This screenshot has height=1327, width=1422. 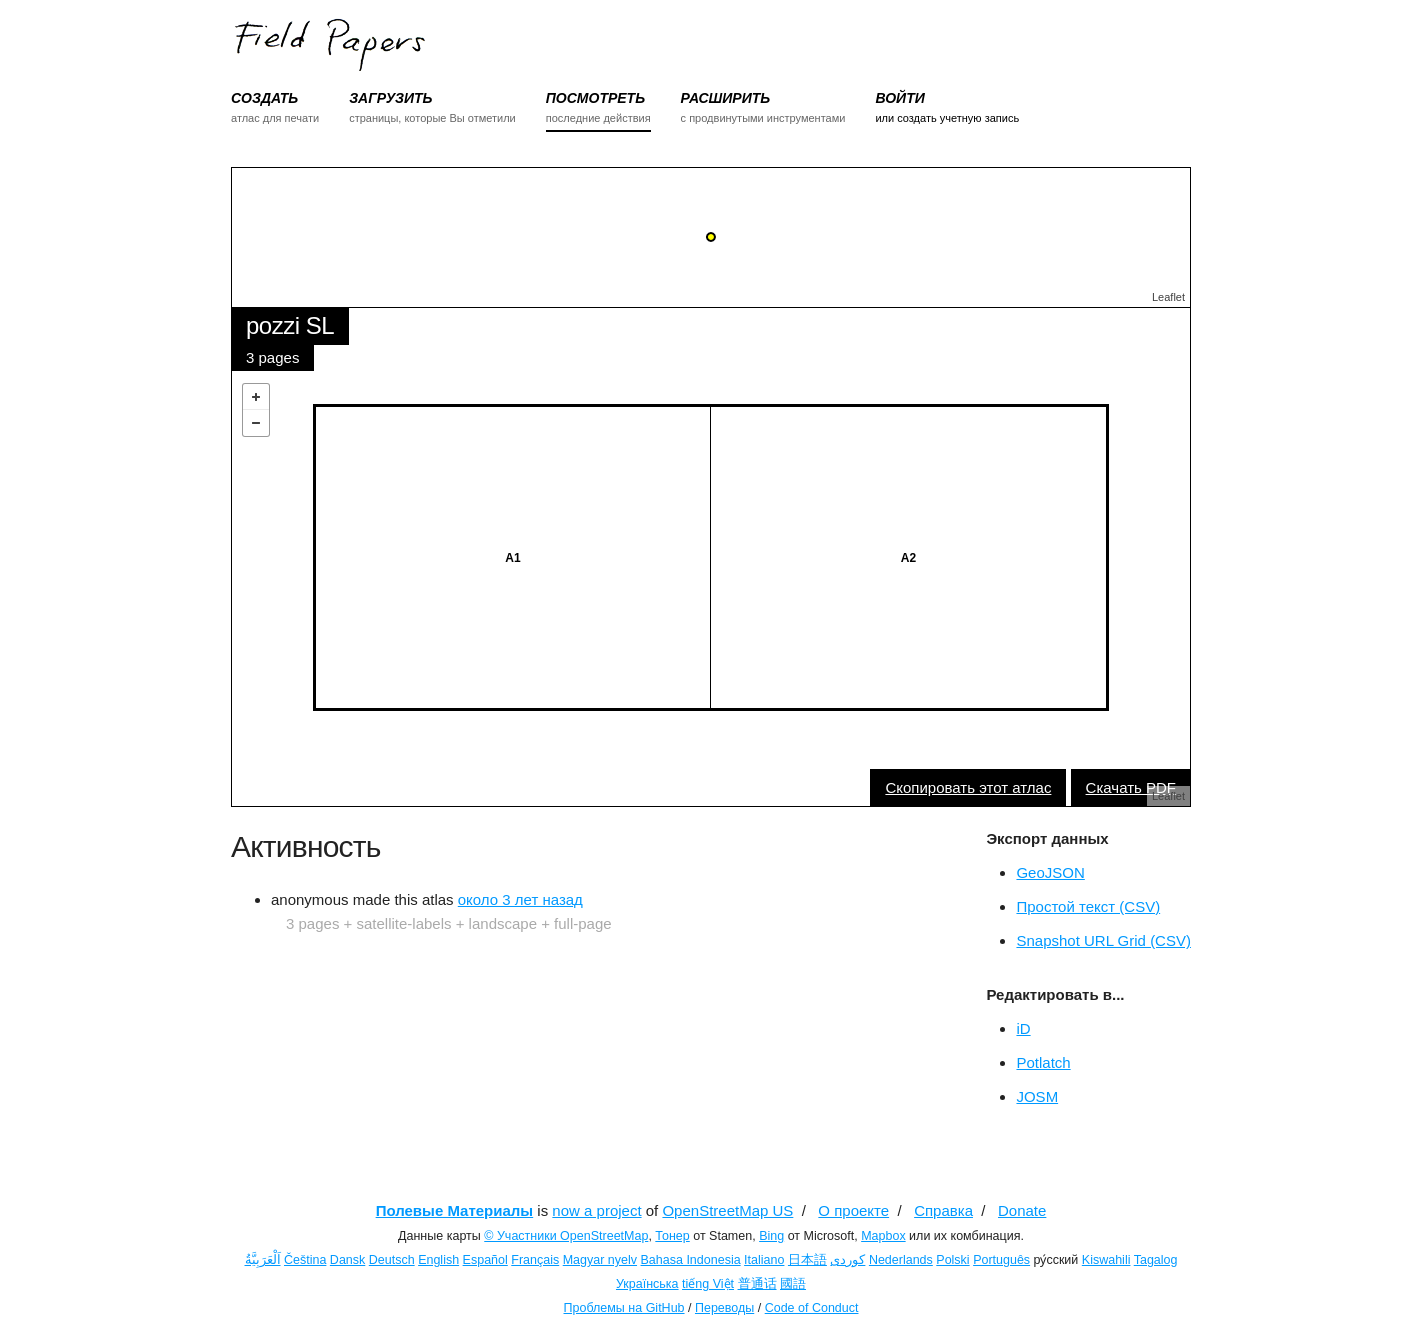 What do you see at coordinates (263, 1260) in the screenshot?
I see `اَلْعَرَبِيَّةُ` at bounding box center [263, 1260].